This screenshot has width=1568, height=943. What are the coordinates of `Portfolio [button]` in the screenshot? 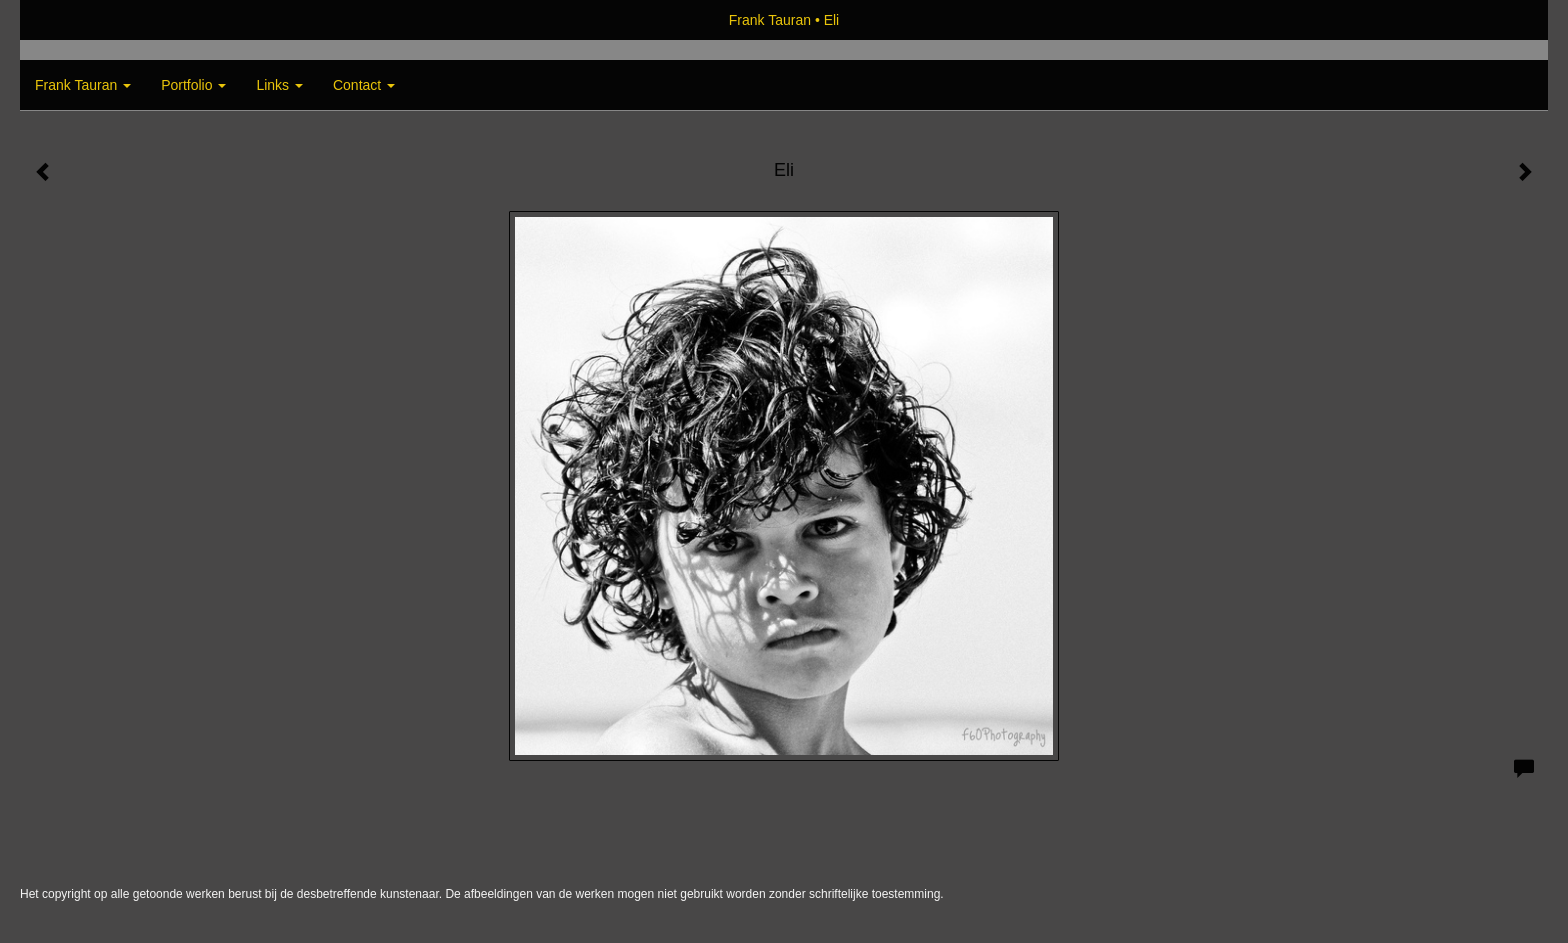 It's located at (193, 85).